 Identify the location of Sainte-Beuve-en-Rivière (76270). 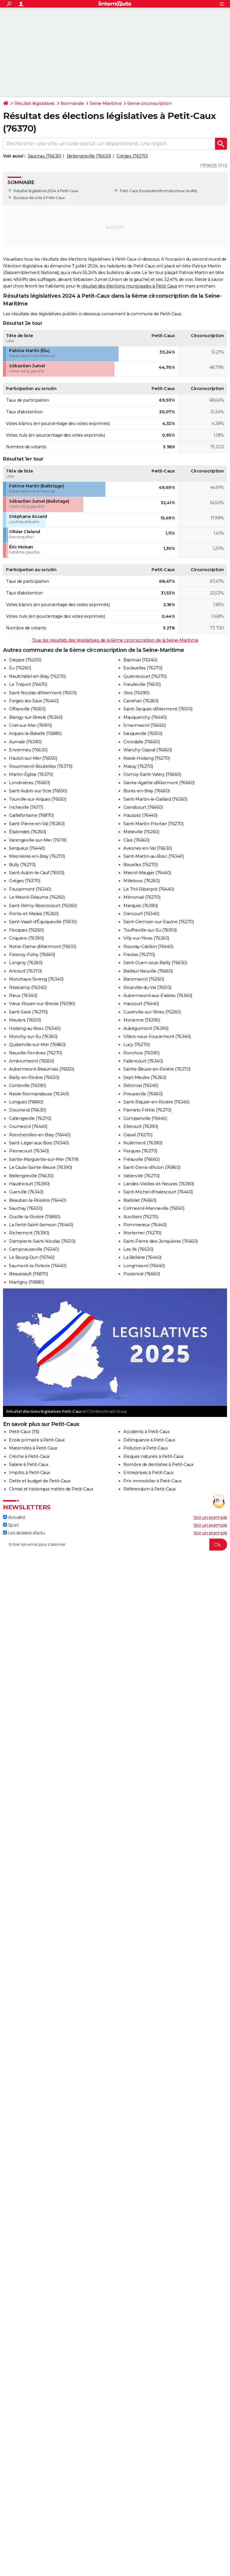
(156, 1069).